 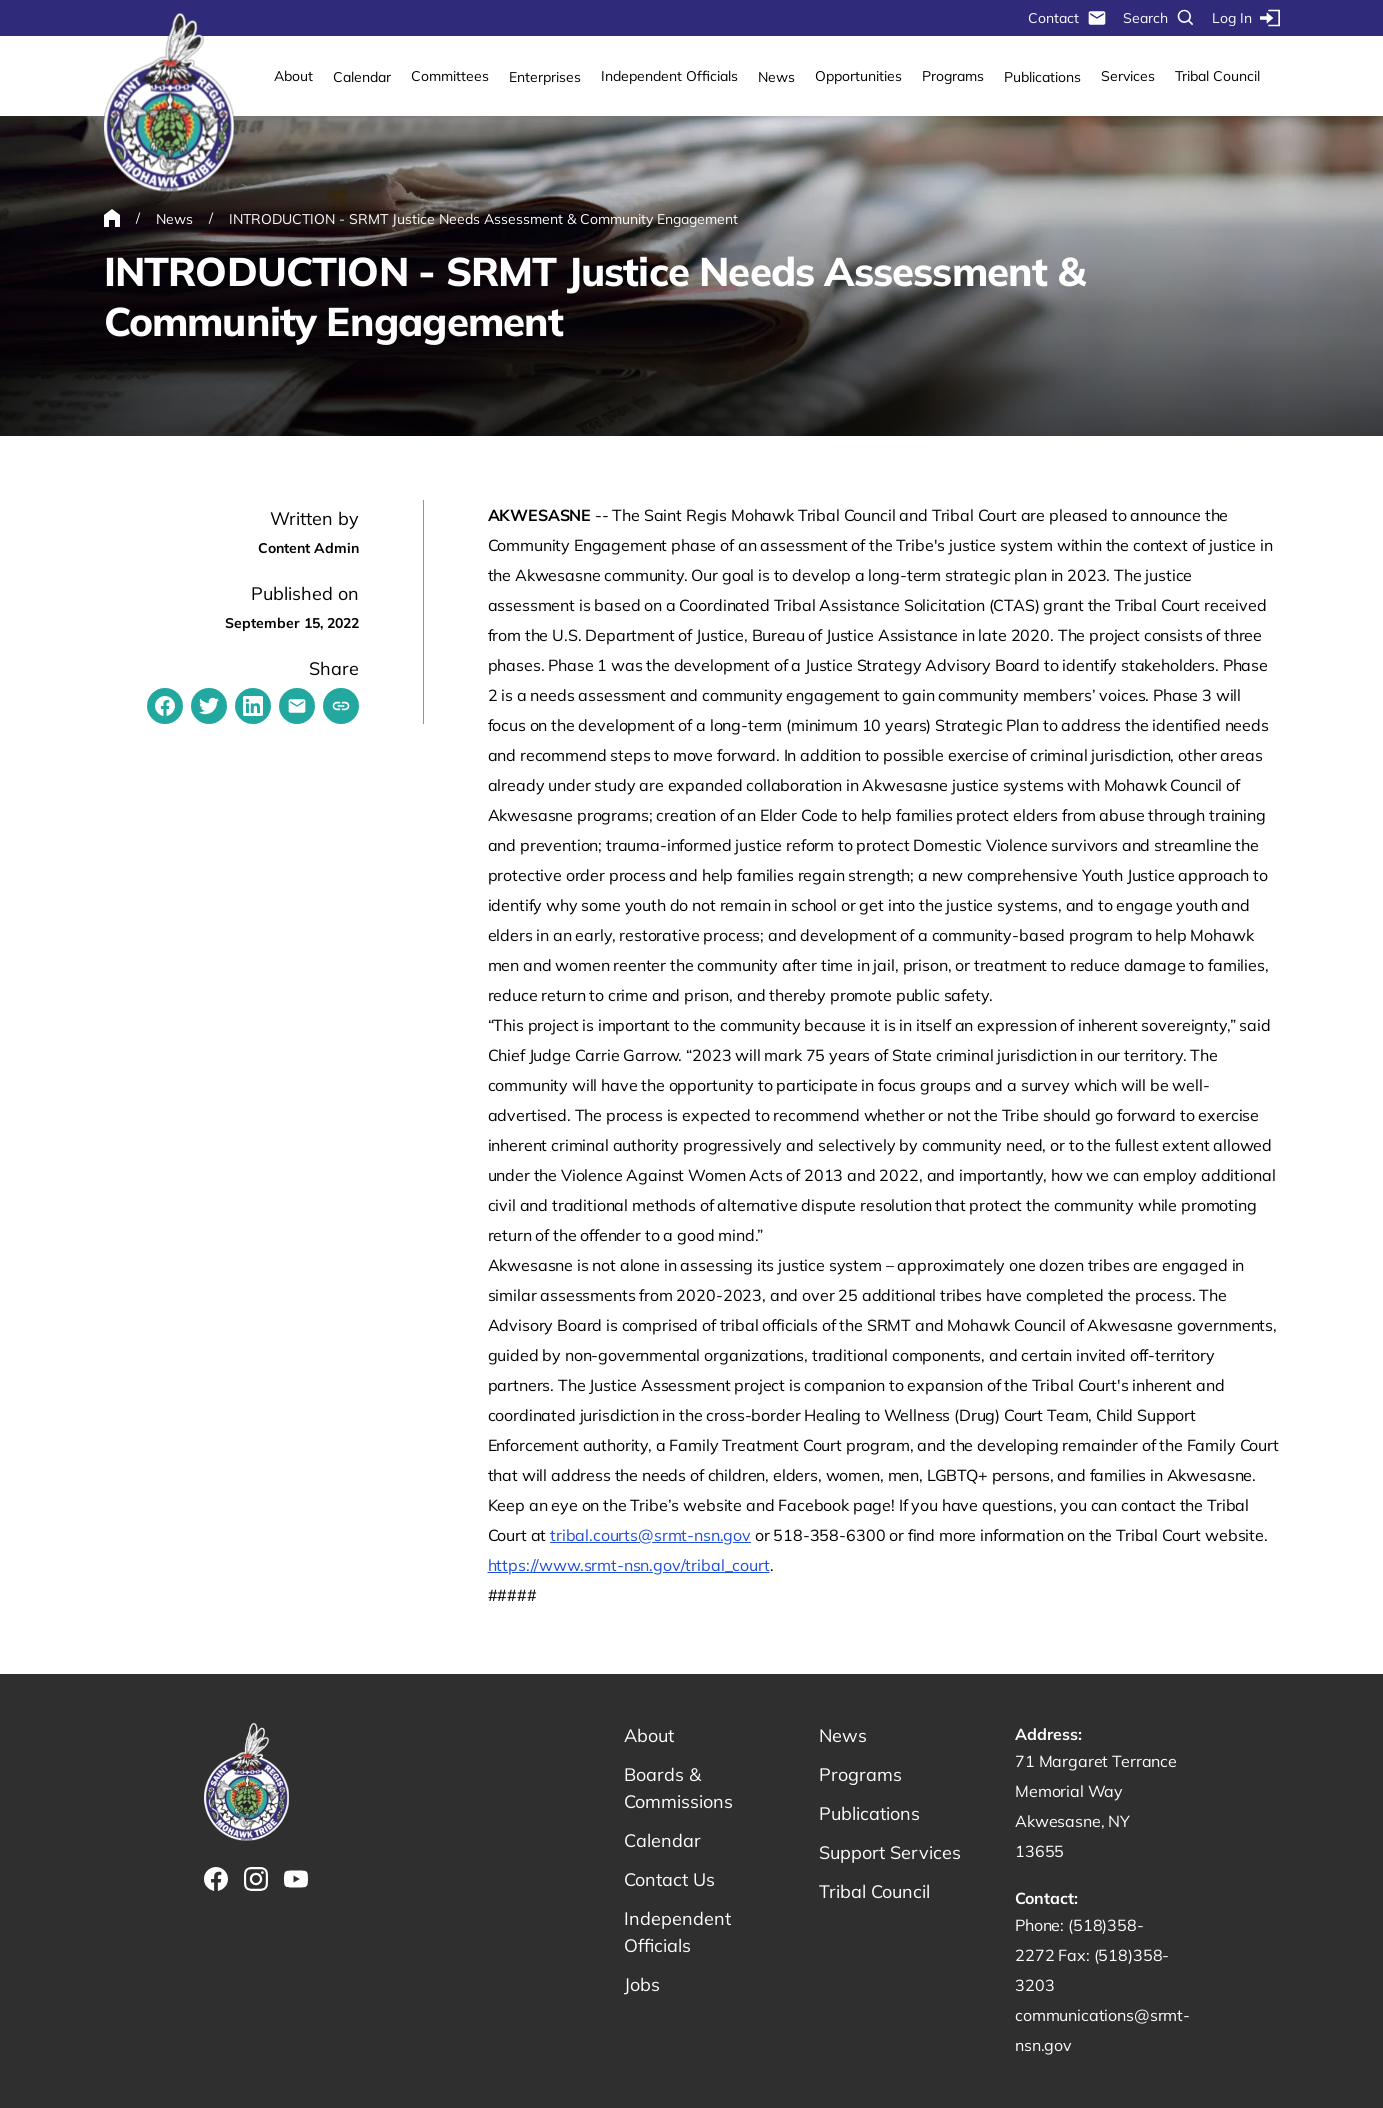 What do you see at coordinates (669, 1879) in the screenshot?
I see `Contact Us` at bounding box center [669, 1879].